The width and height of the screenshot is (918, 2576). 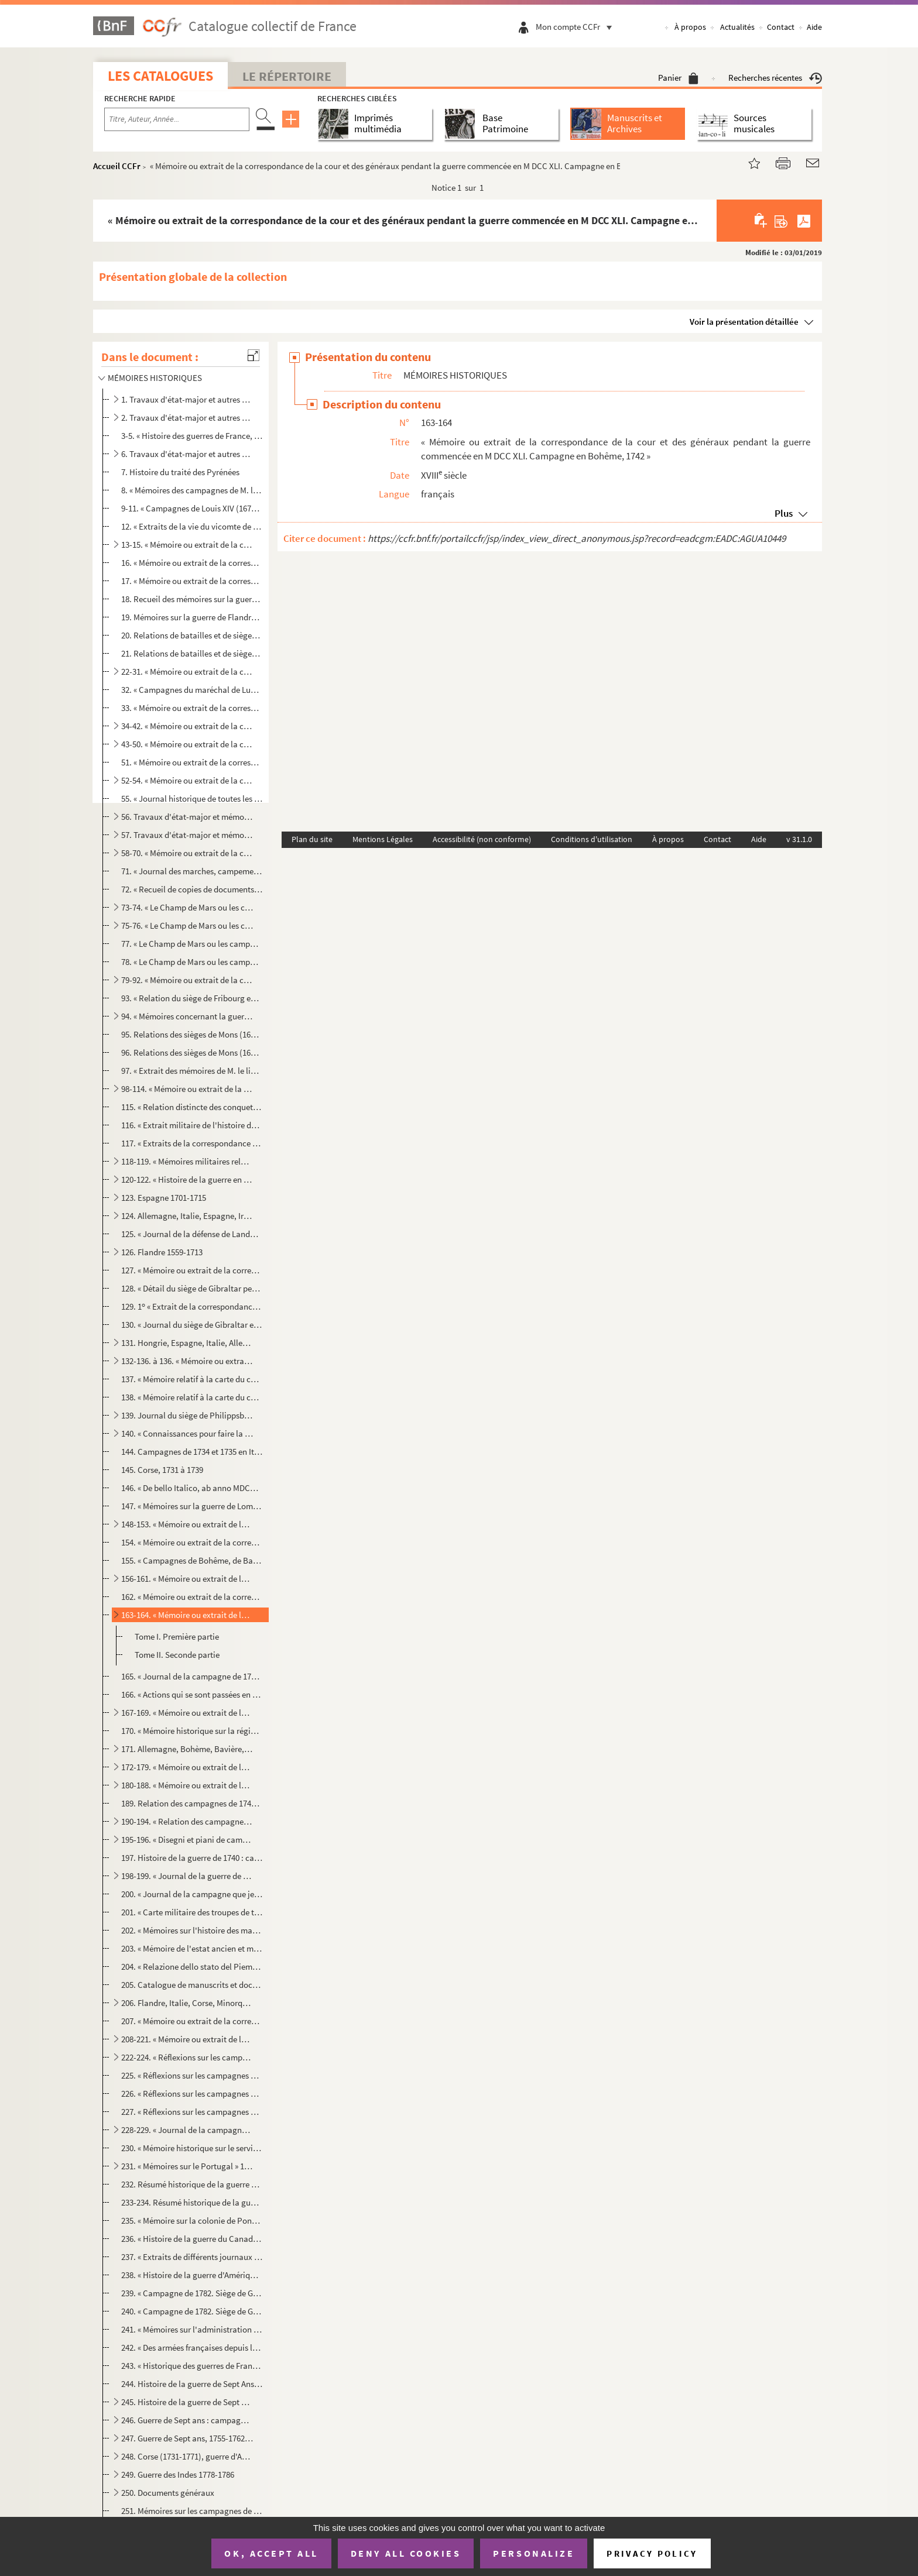 What do you see at coordinates (177, 1636) in the screenshot?
I see `Tome I. Première partie` at bounding box center [177, 1636].